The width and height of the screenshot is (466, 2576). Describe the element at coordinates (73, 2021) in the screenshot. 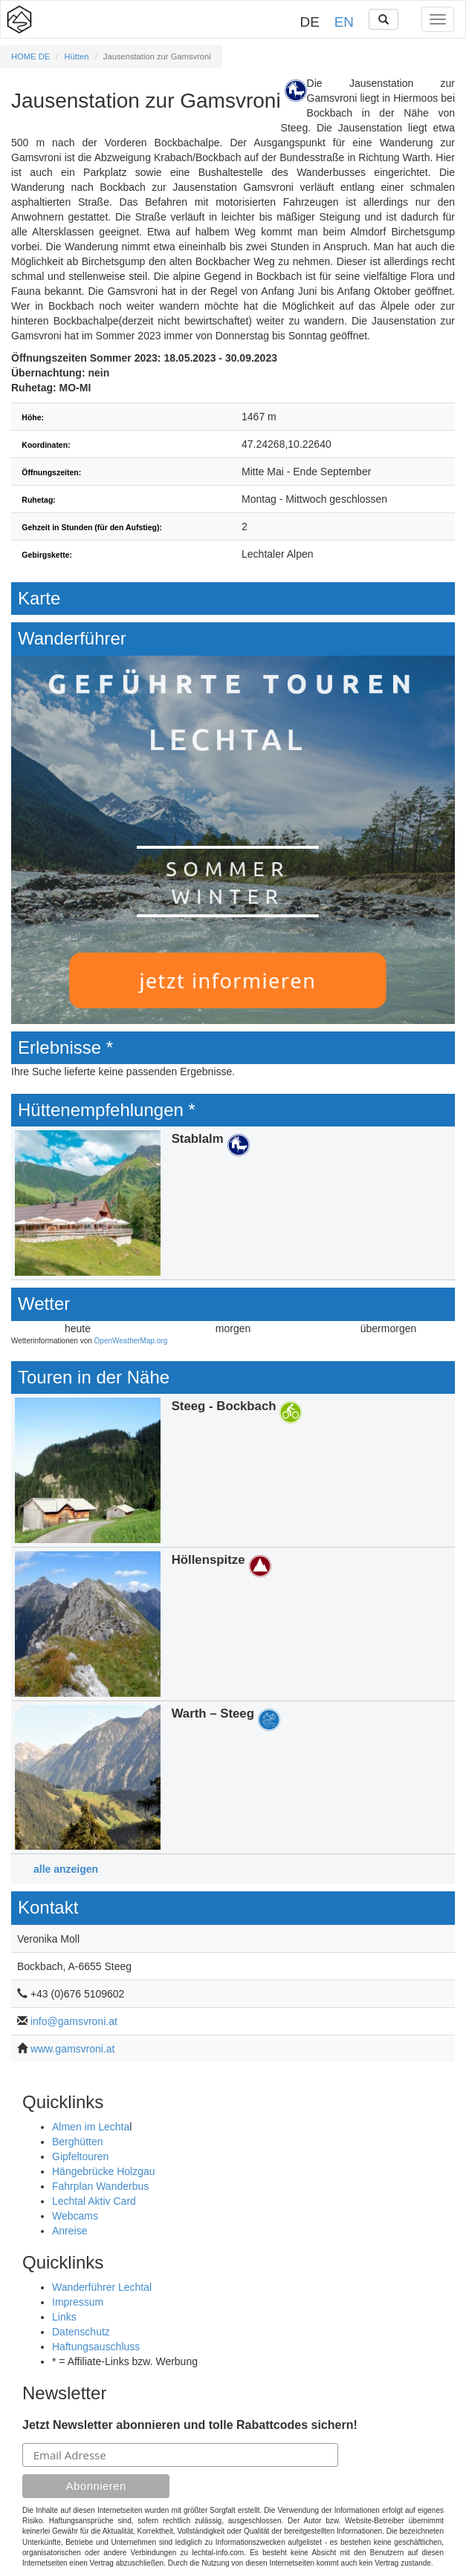

I see `info@gamsvroni.at` at that location.